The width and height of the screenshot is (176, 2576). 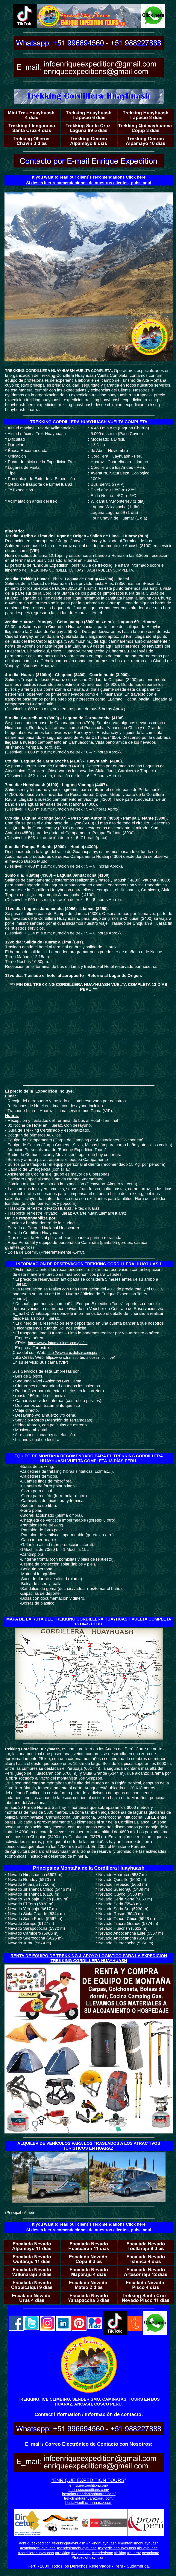 I want to click on #montañismohuayhuash [link], so click(x=138, y=2543).